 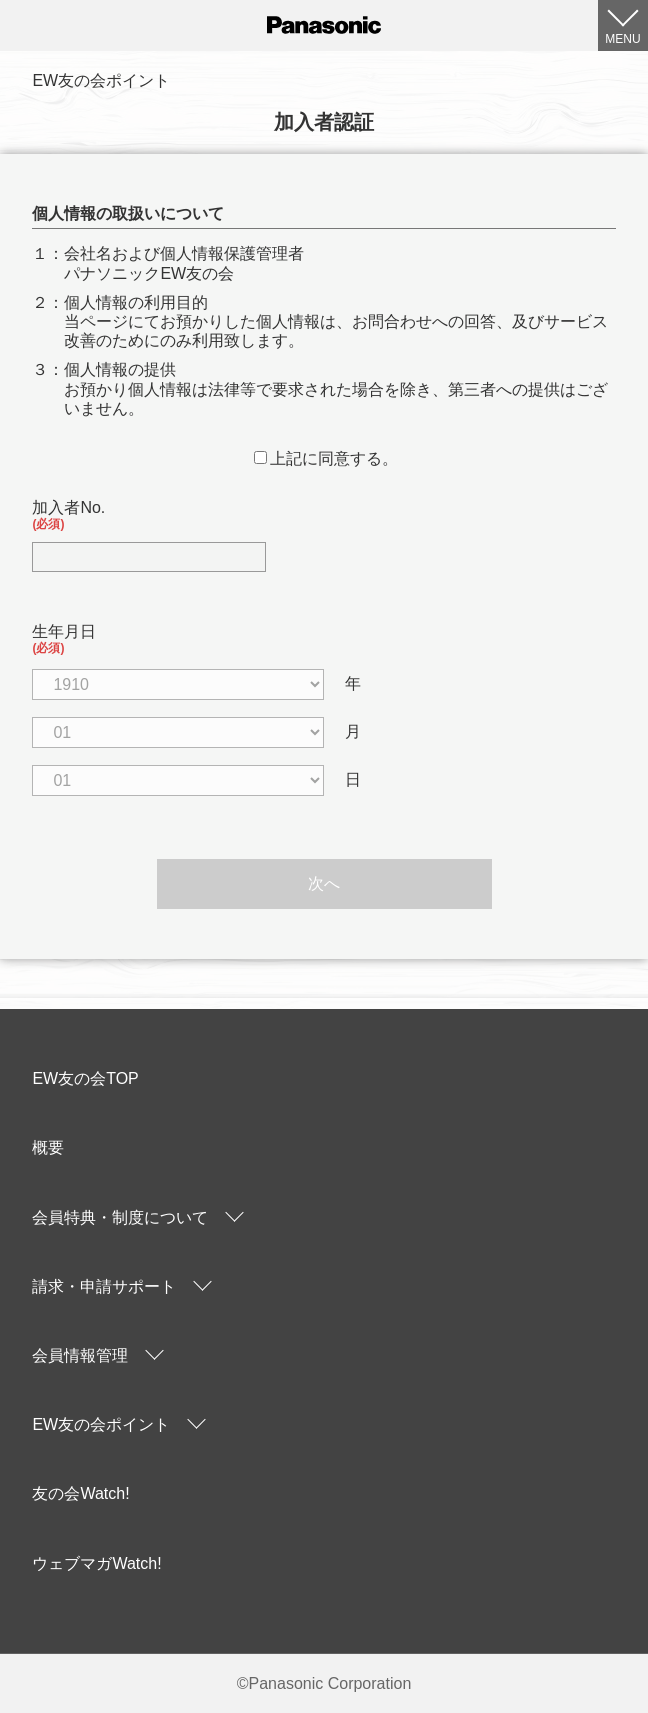 What do you see at coordinates (120, 1217) in the screenshot?
I see `会員特典・制度について` at bounding box center [120, 1217].